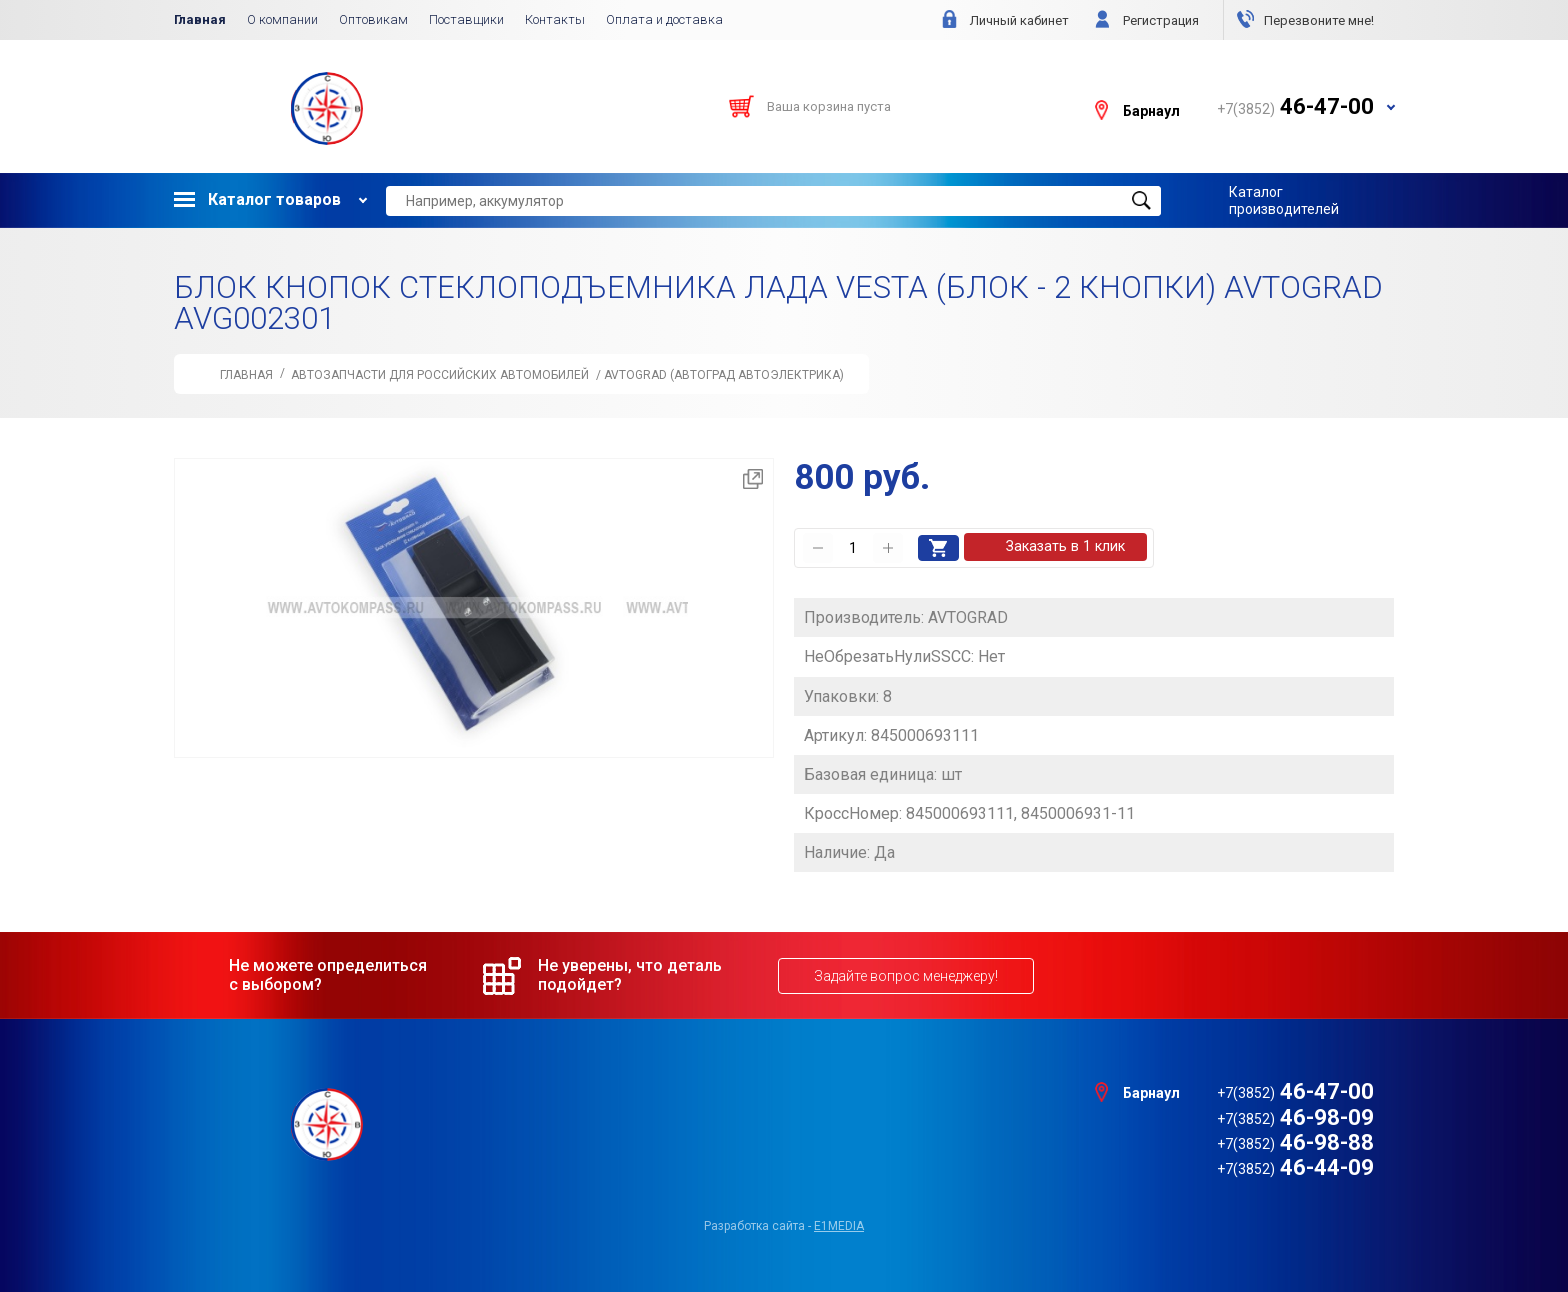 The width and height of the screenshot is (1568, 1292). What do you see at coordinates (466, 19) in the screenshot?
I see `Поставщики` at bounding box center [466, 19].